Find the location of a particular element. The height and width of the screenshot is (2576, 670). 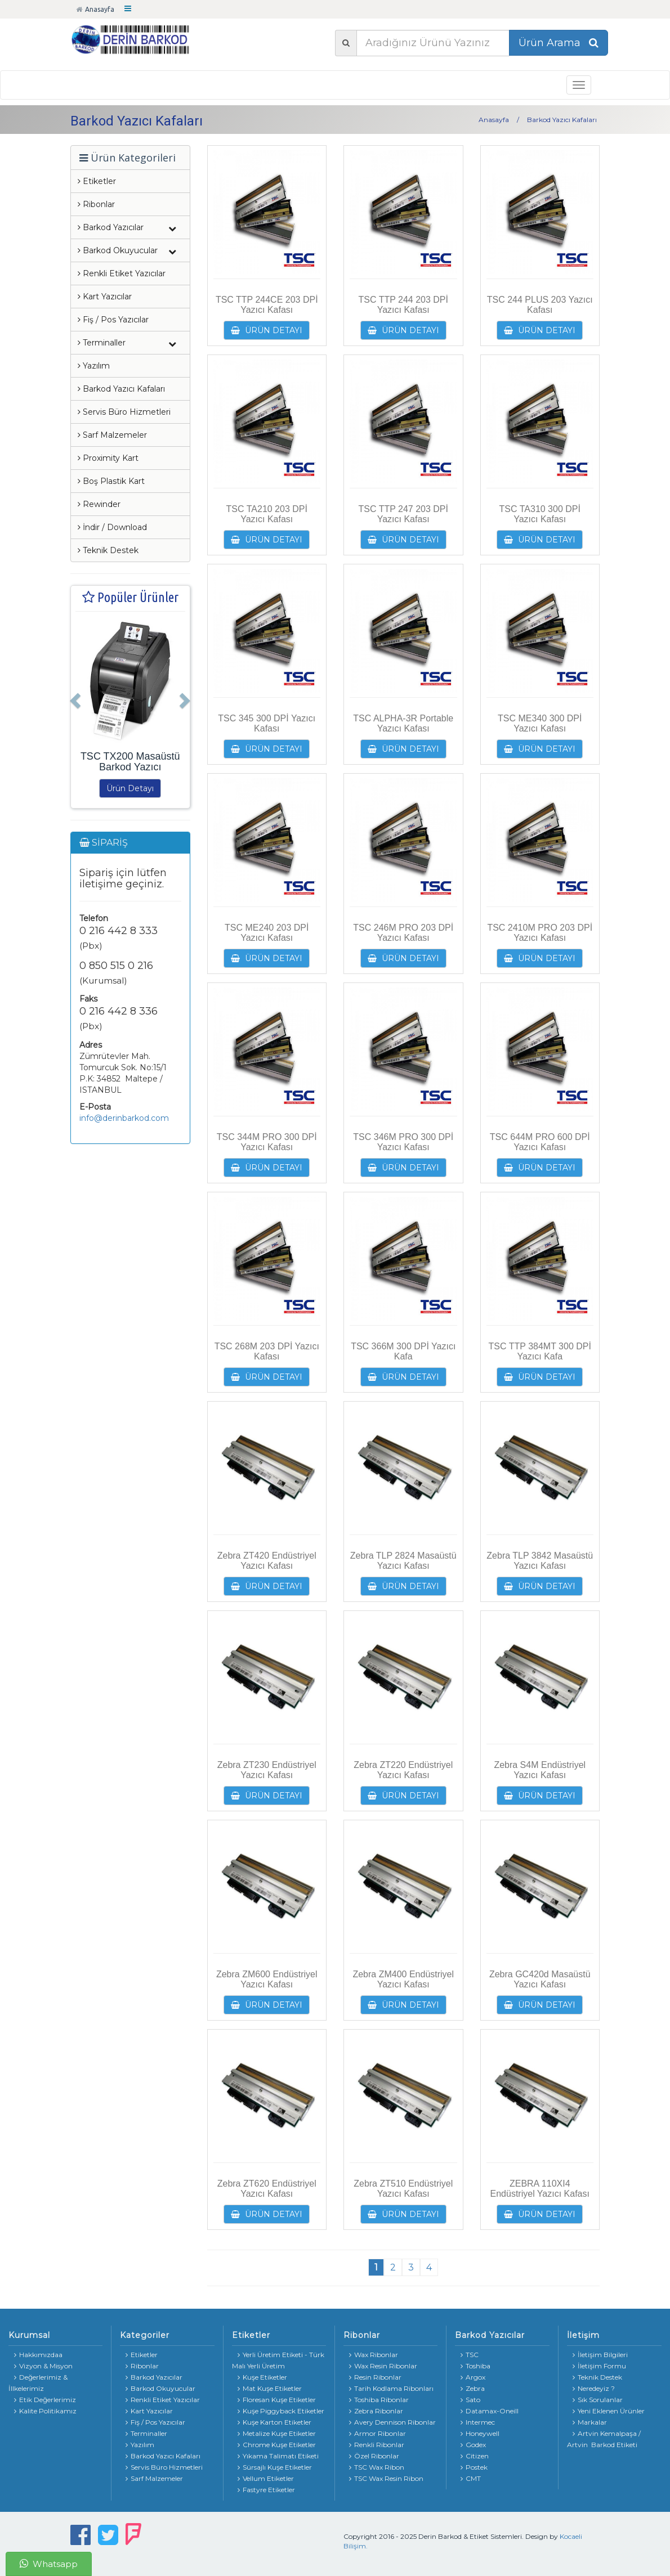

Datamax-Oneill is located at coordinates (490, 2411).